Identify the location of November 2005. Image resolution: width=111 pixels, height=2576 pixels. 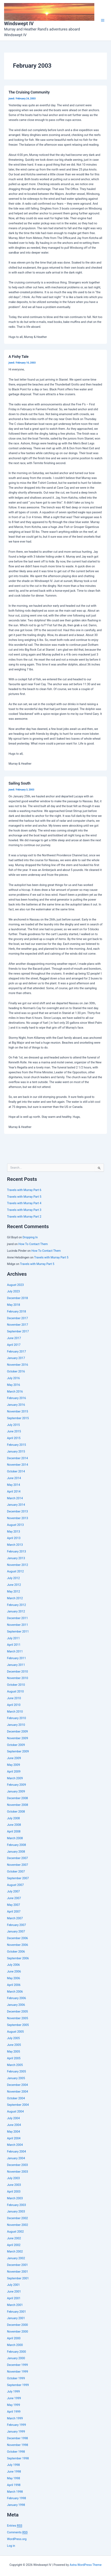
(17, 2018).